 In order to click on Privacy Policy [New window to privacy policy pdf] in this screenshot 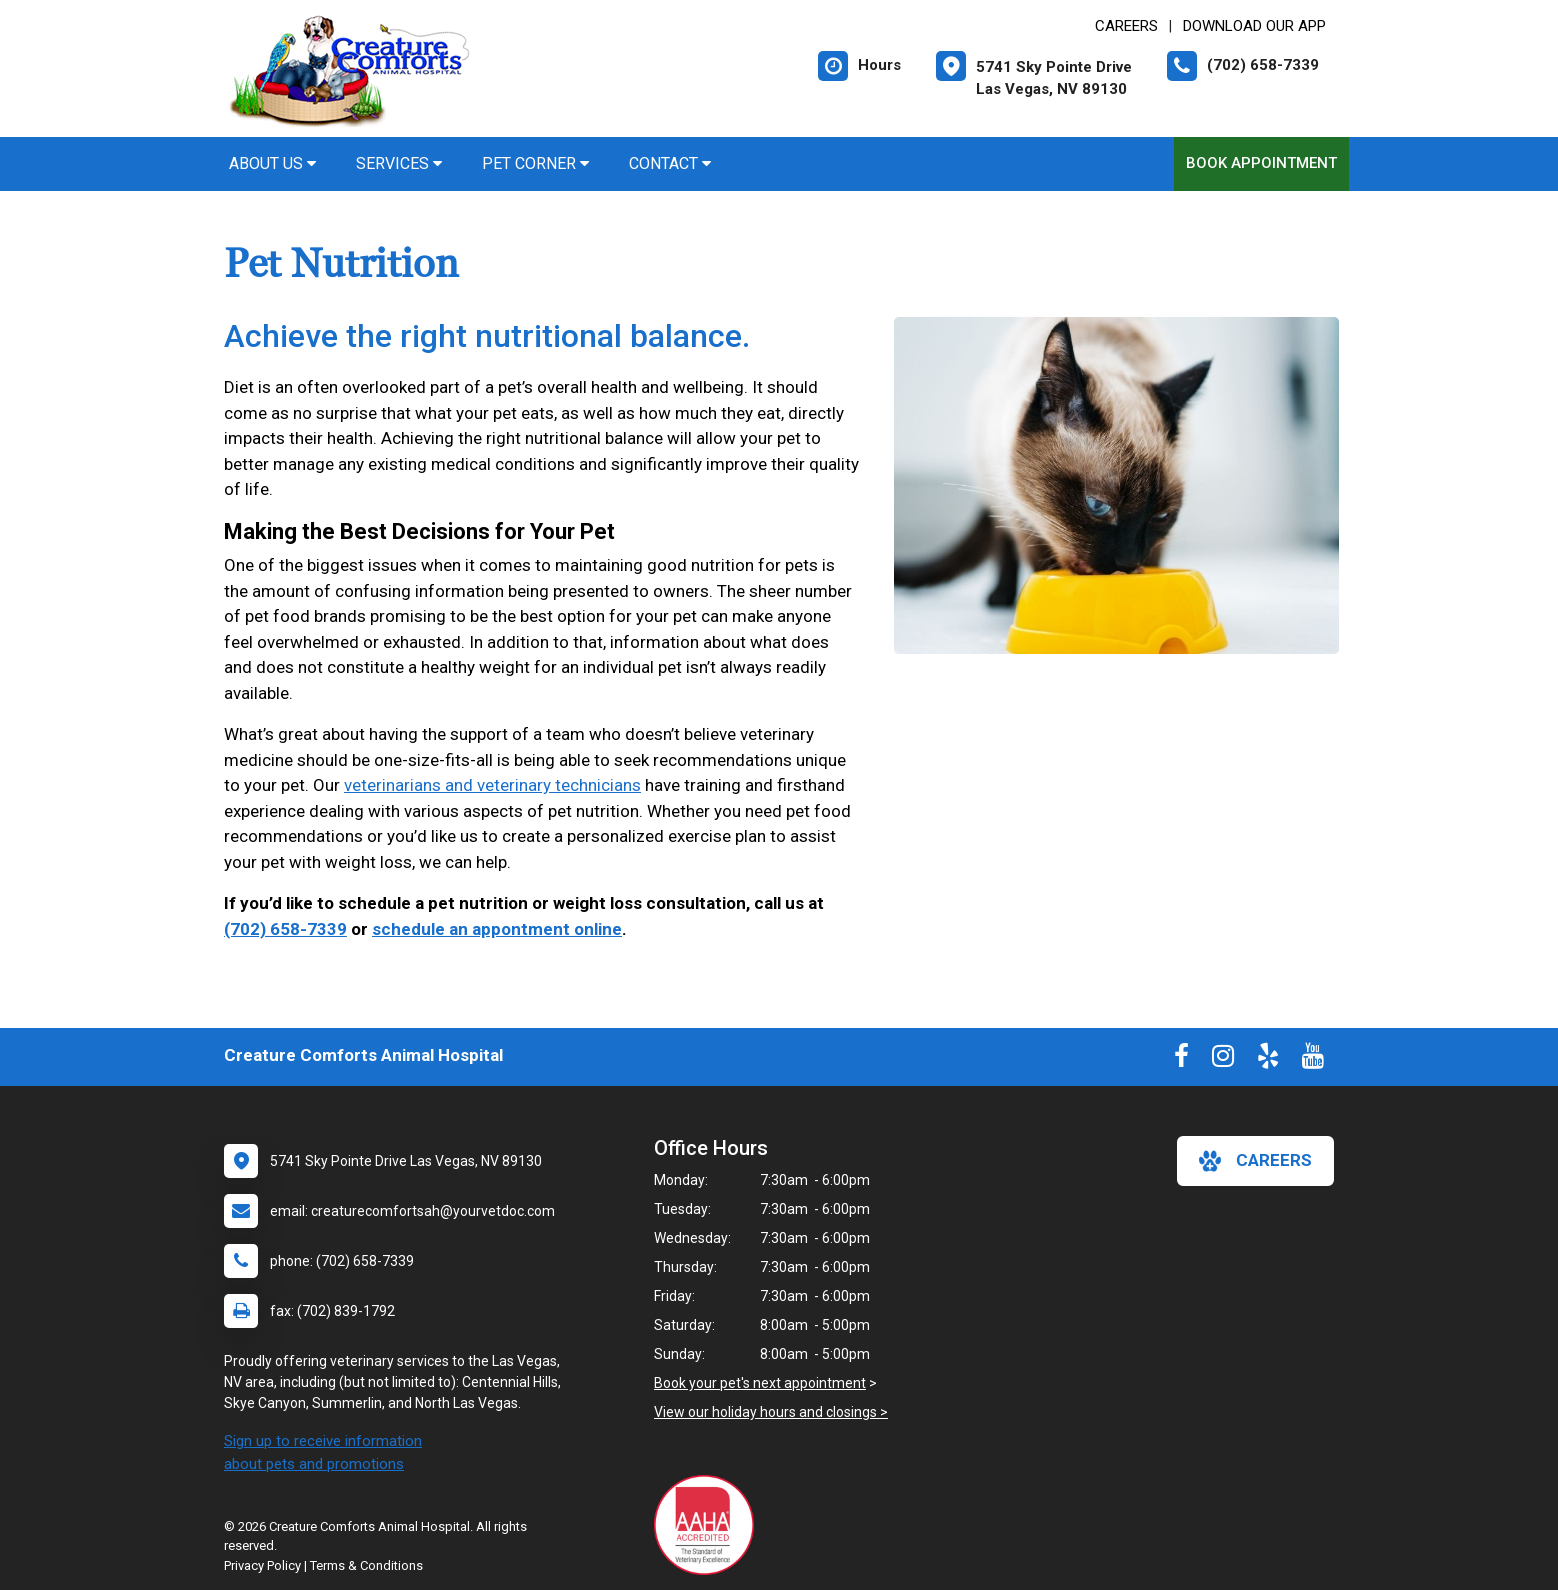, I will do `click(262, 1565)`.